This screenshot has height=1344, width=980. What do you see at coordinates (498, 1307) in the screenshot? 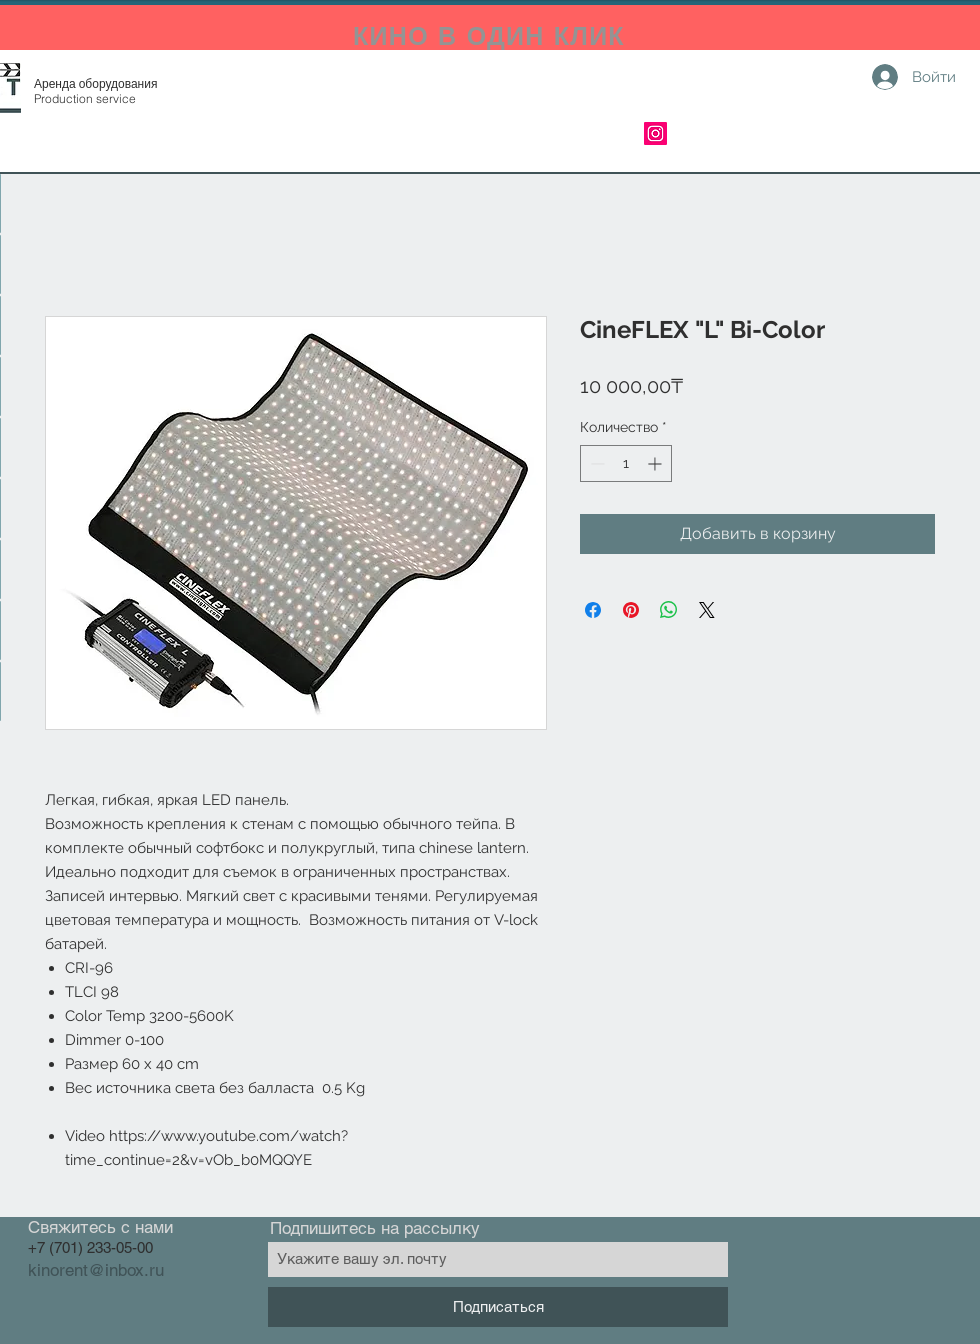
I see `[Подписаться]` at bounding box center [498, 1307].